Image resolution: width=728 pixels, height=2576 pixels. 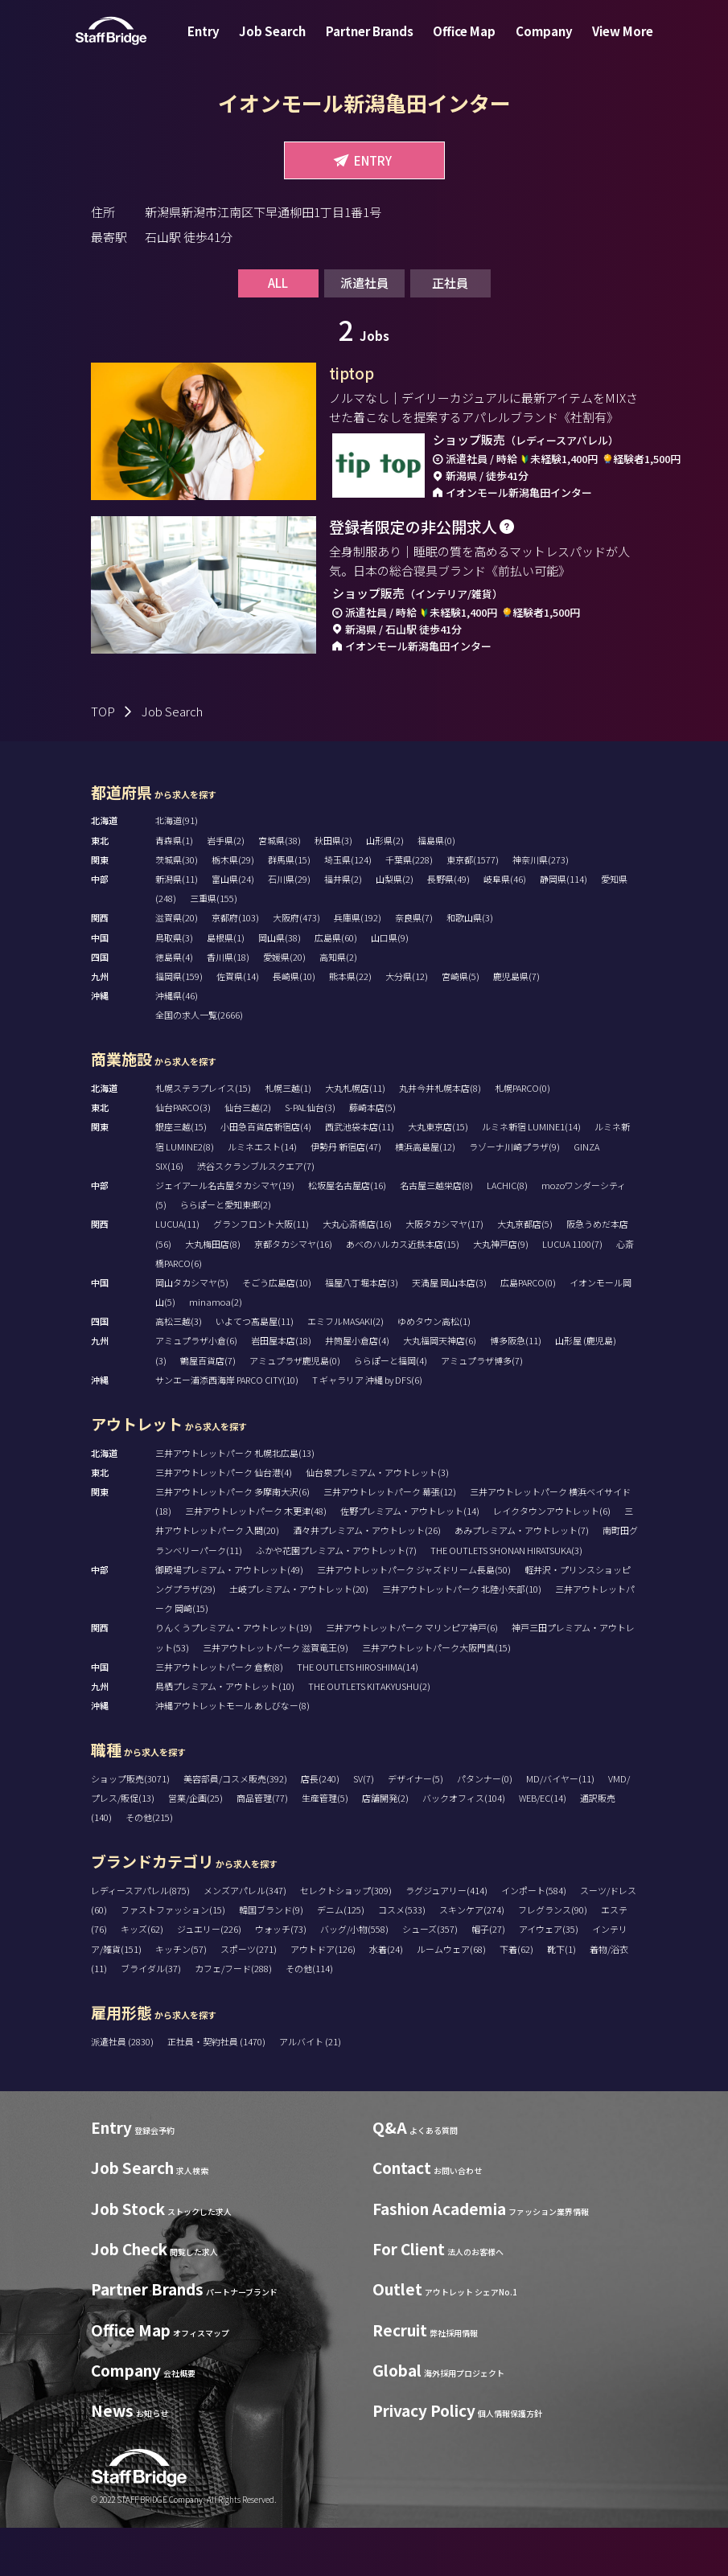 I want to click on Partner Brands, so click(x=373, y=43).